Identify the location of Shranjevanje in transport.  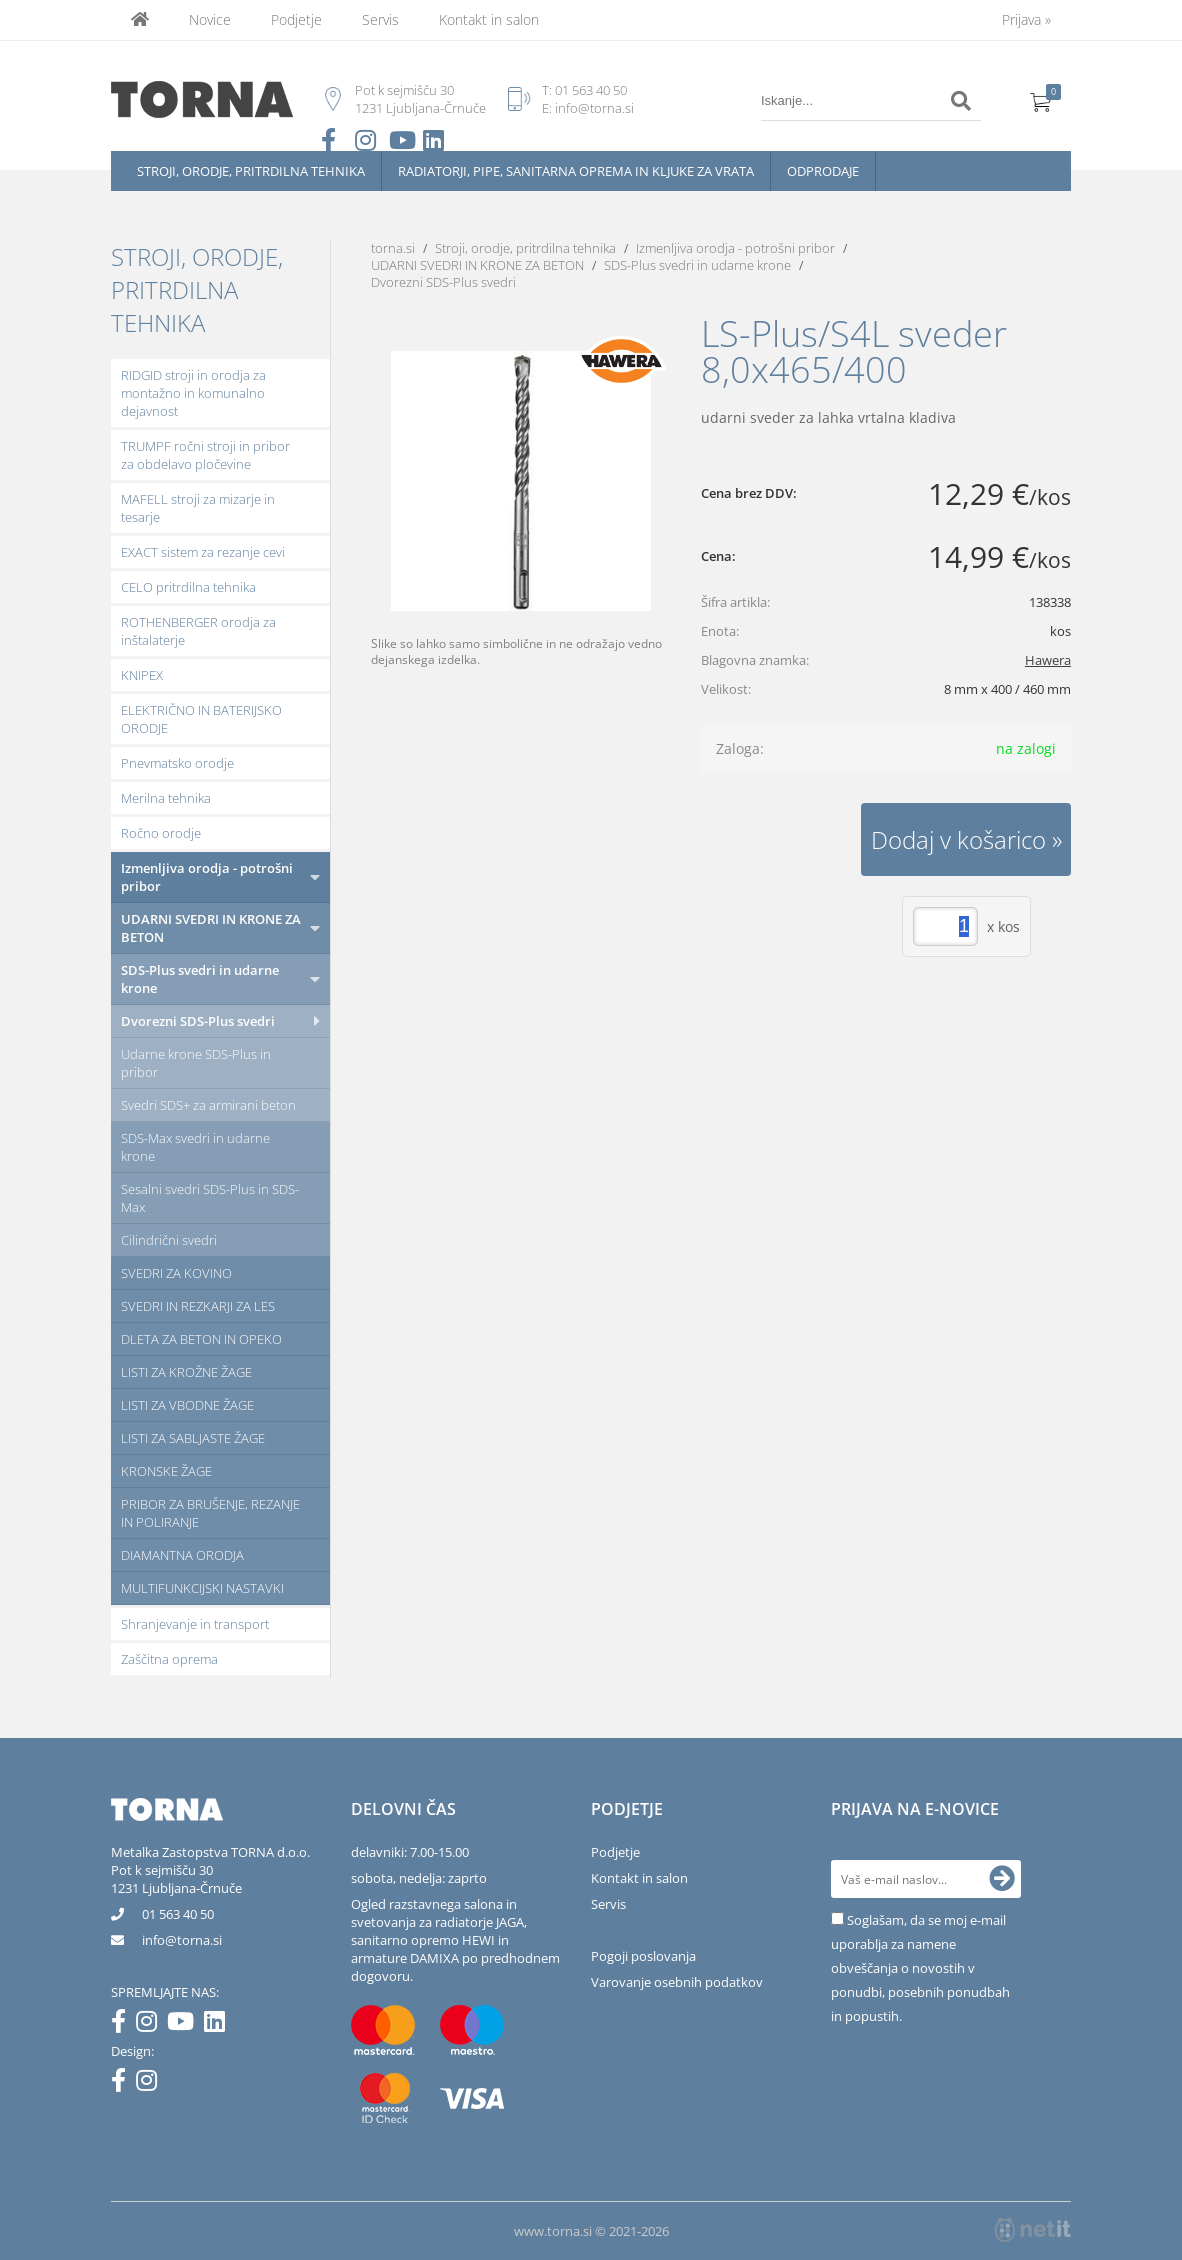
(195, 1624).